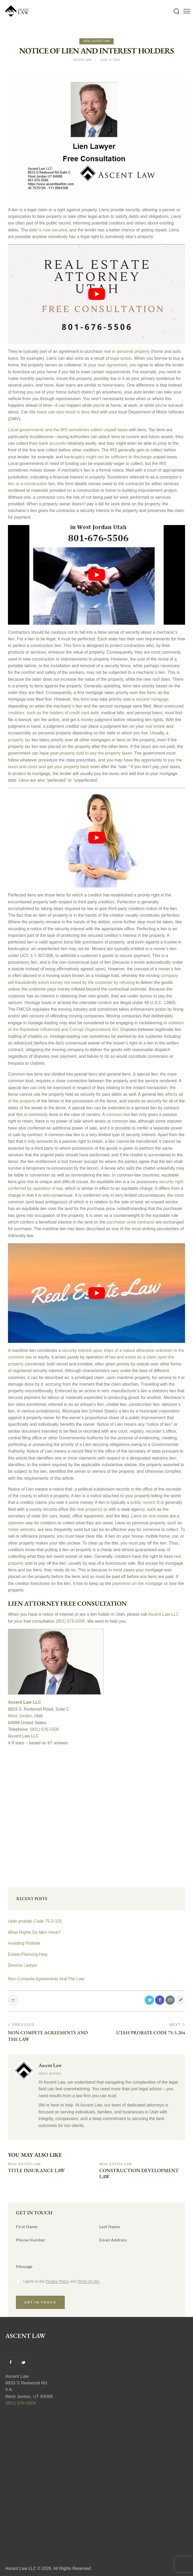  What do you see at coordinates (142, 1501) in the screenshot?
I see `public record` at bounding box center [142, 1501].